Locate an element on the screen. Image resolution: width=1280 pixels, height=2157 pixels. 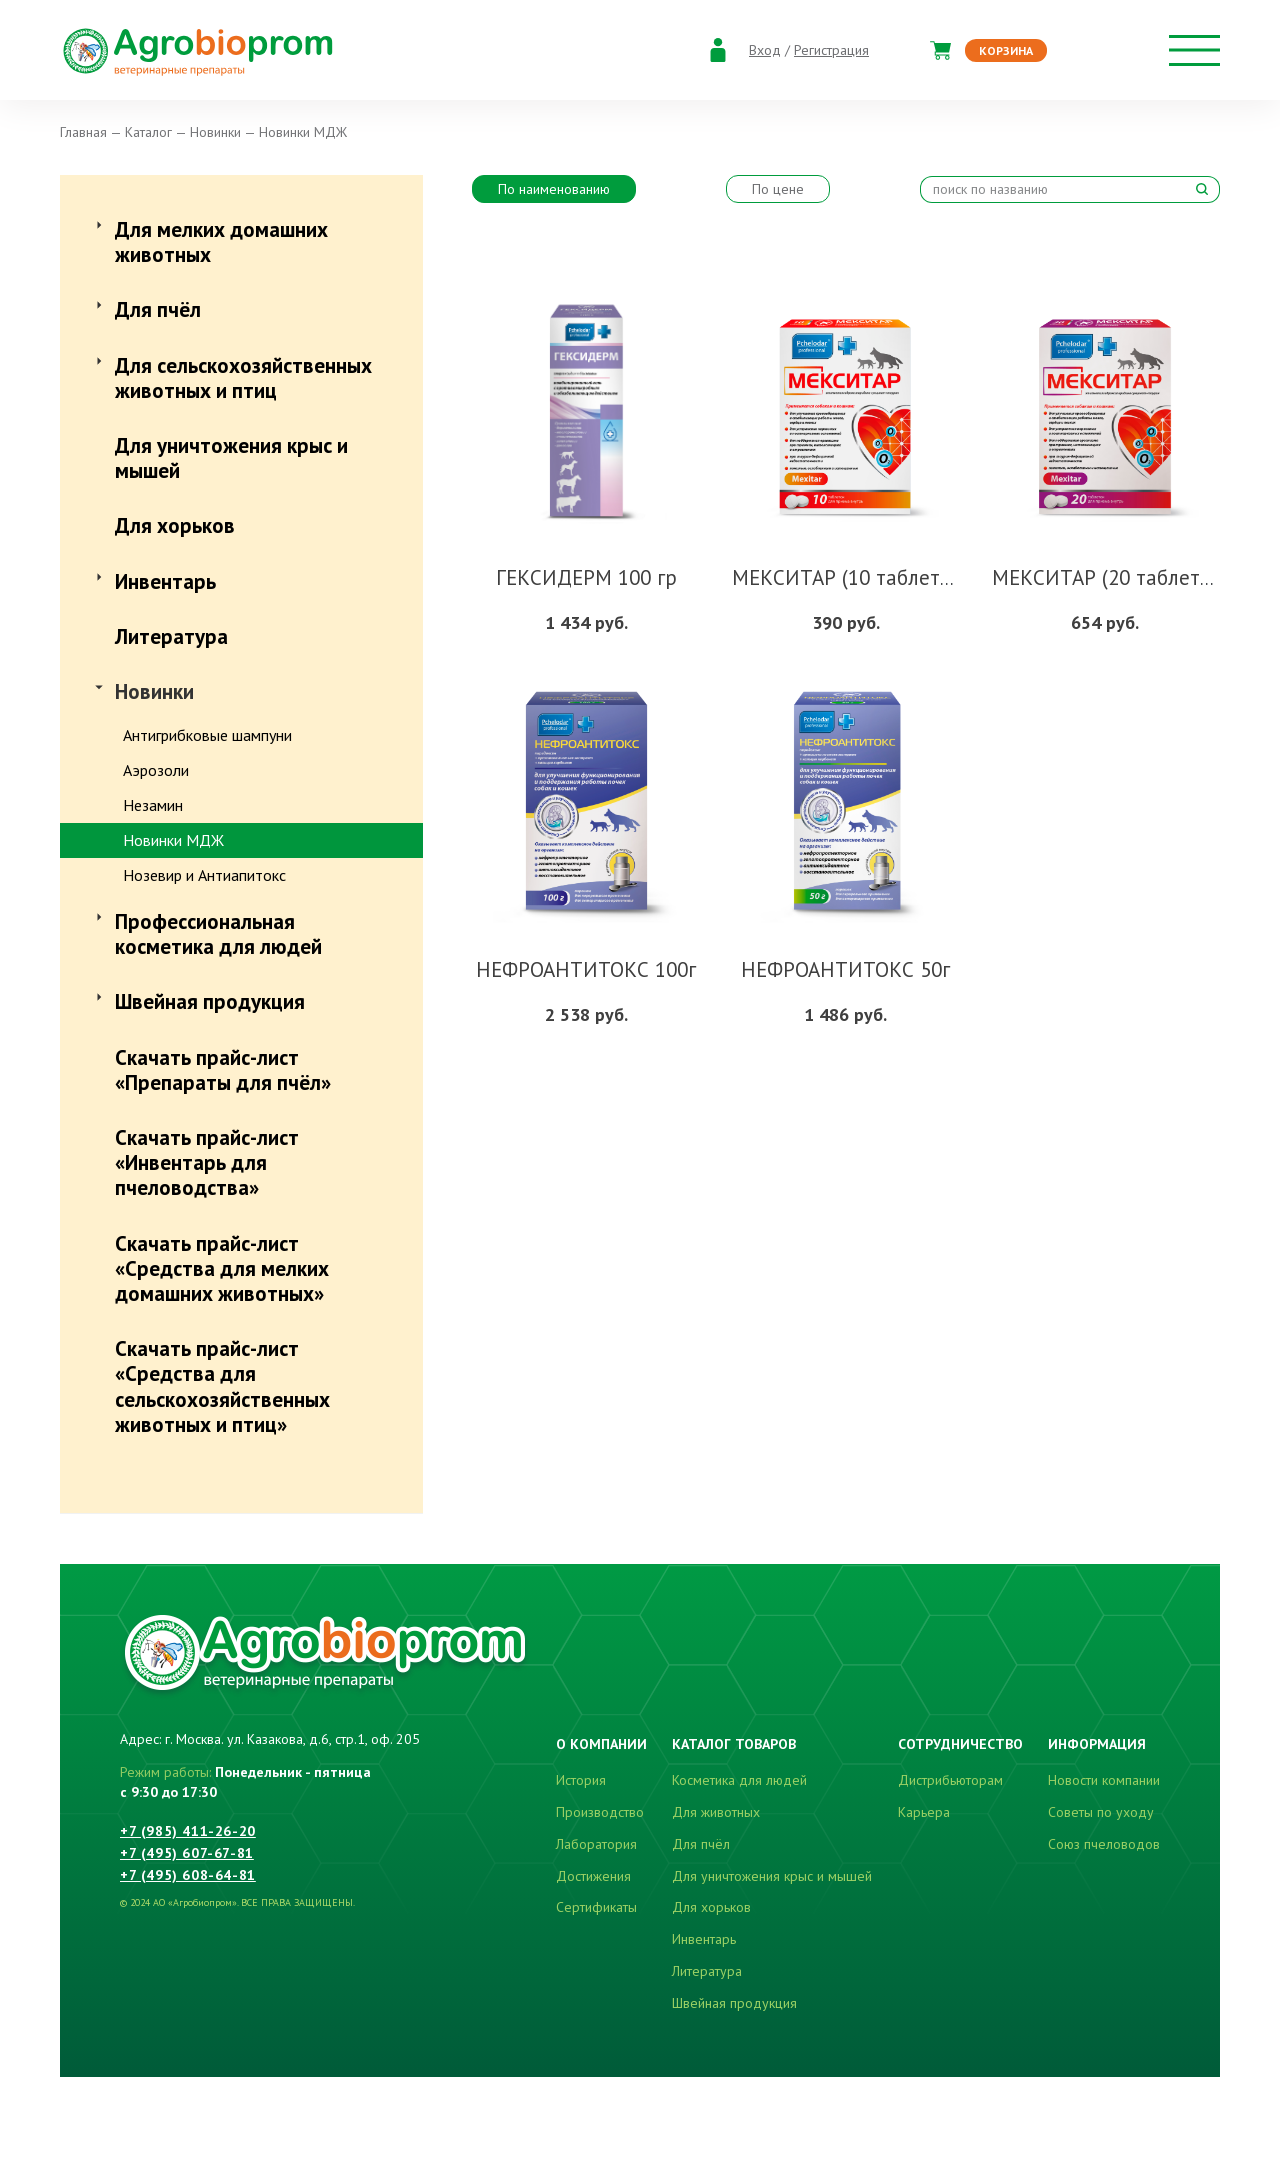
Советы по уходу is located at coordinates (1101, 1812).